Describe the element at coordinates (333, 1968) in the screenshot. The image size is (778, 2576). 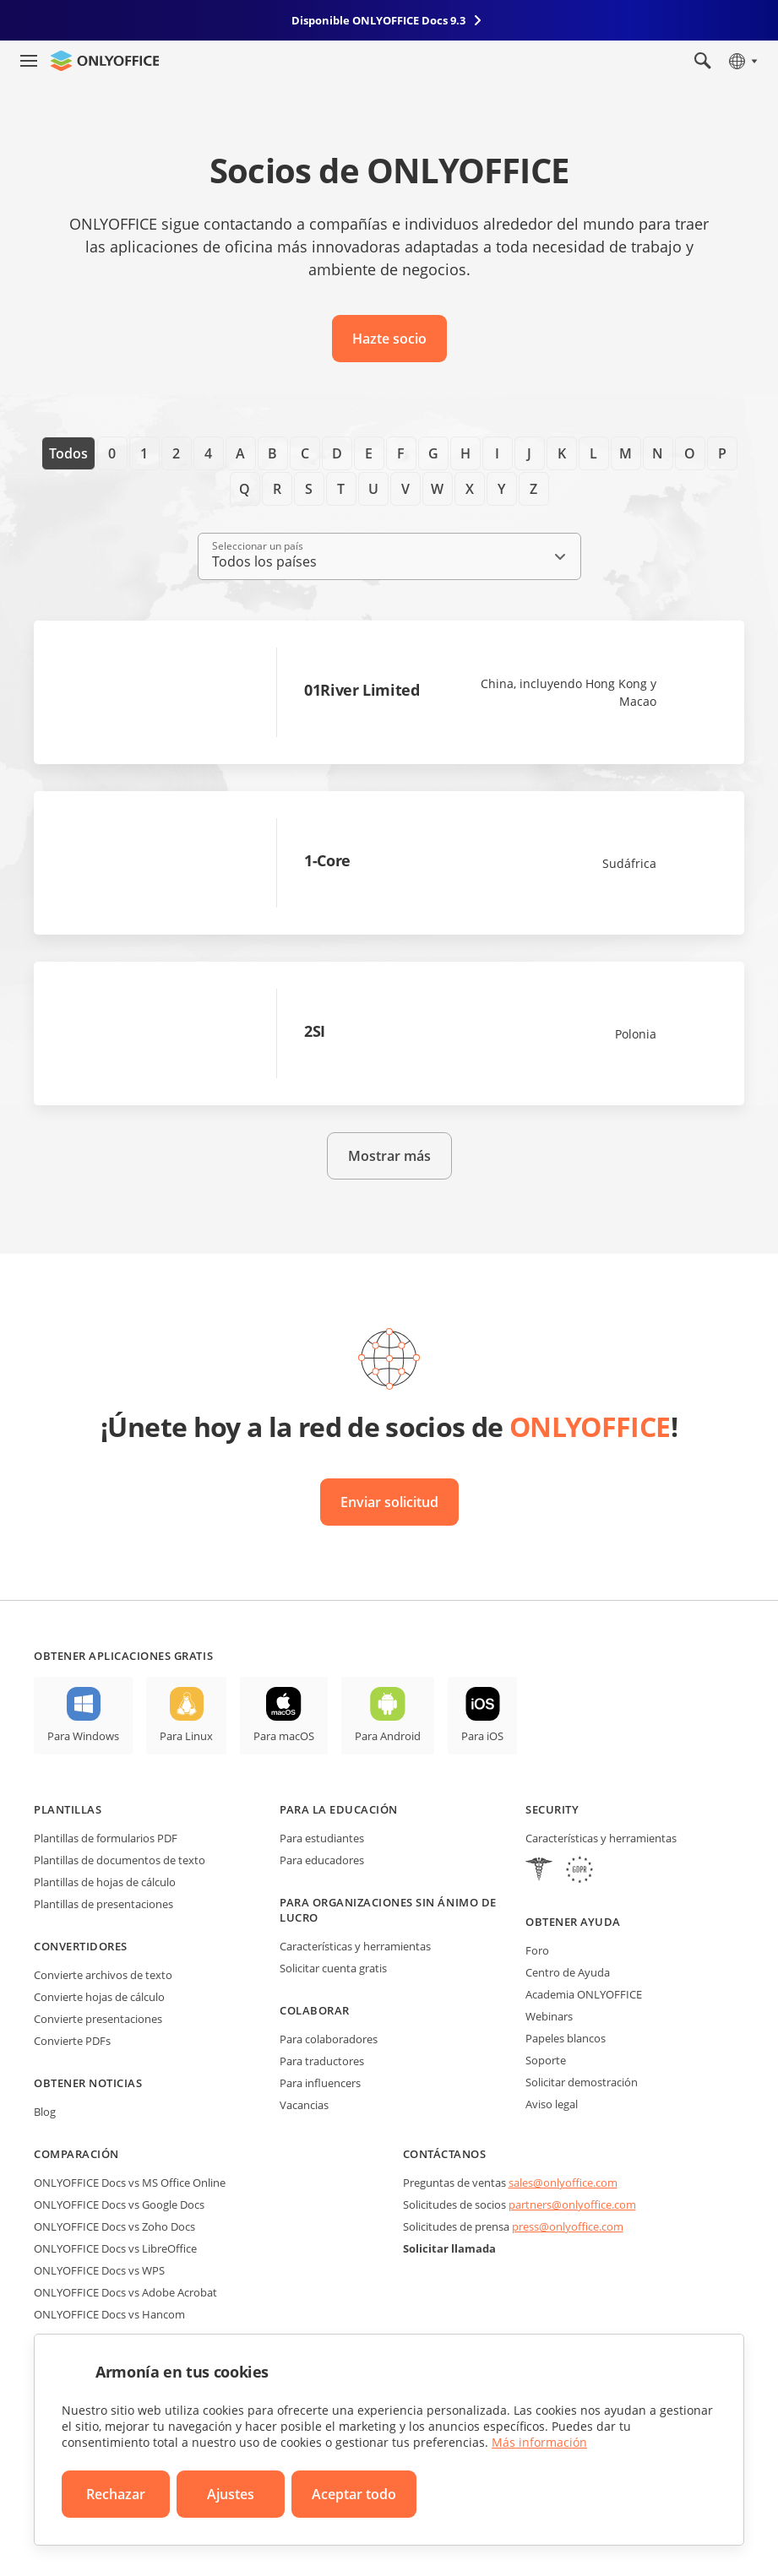
I see `Solicitar cuenta gratis` at that location.